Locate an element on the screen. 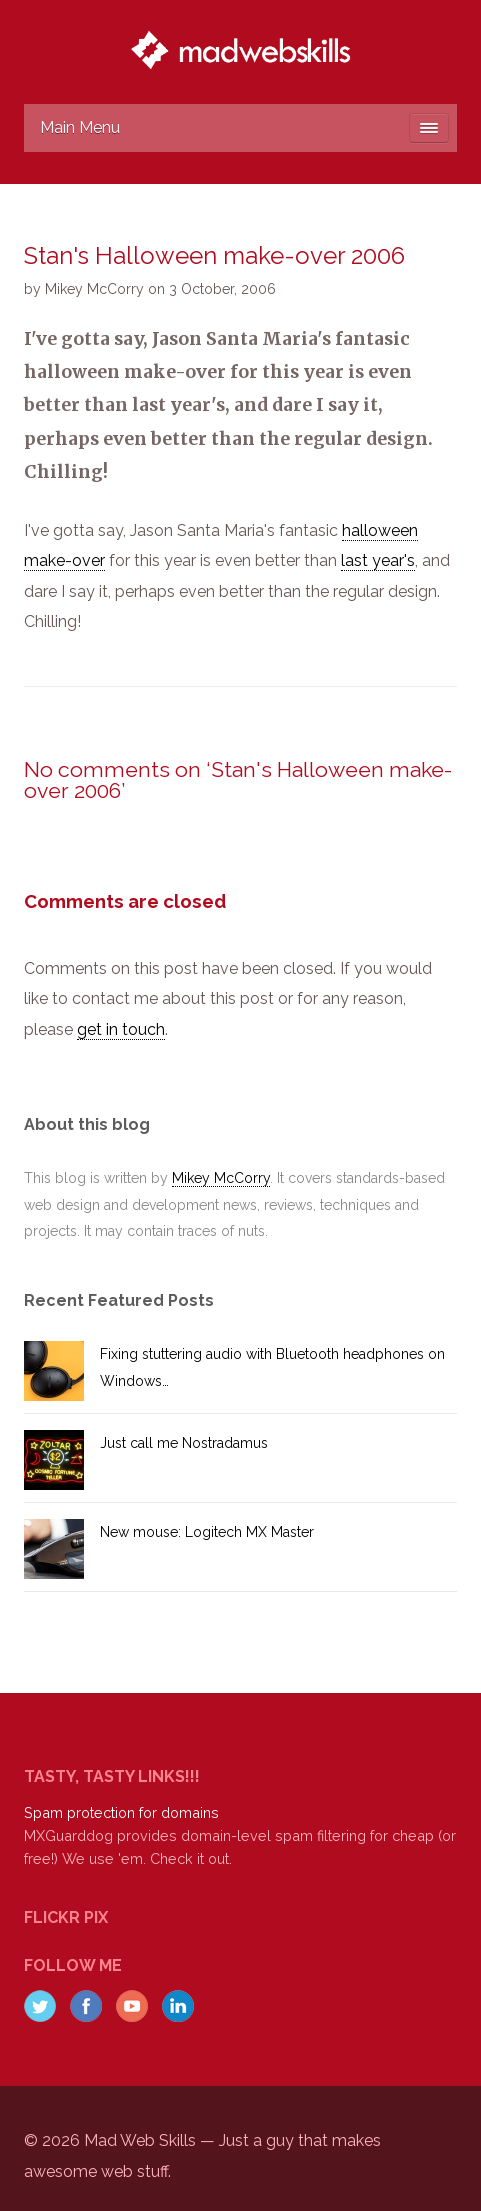 This screenshot has height=2211, width=481. New mouse: Logitech MX Master is located at coordinates (207, 1532).